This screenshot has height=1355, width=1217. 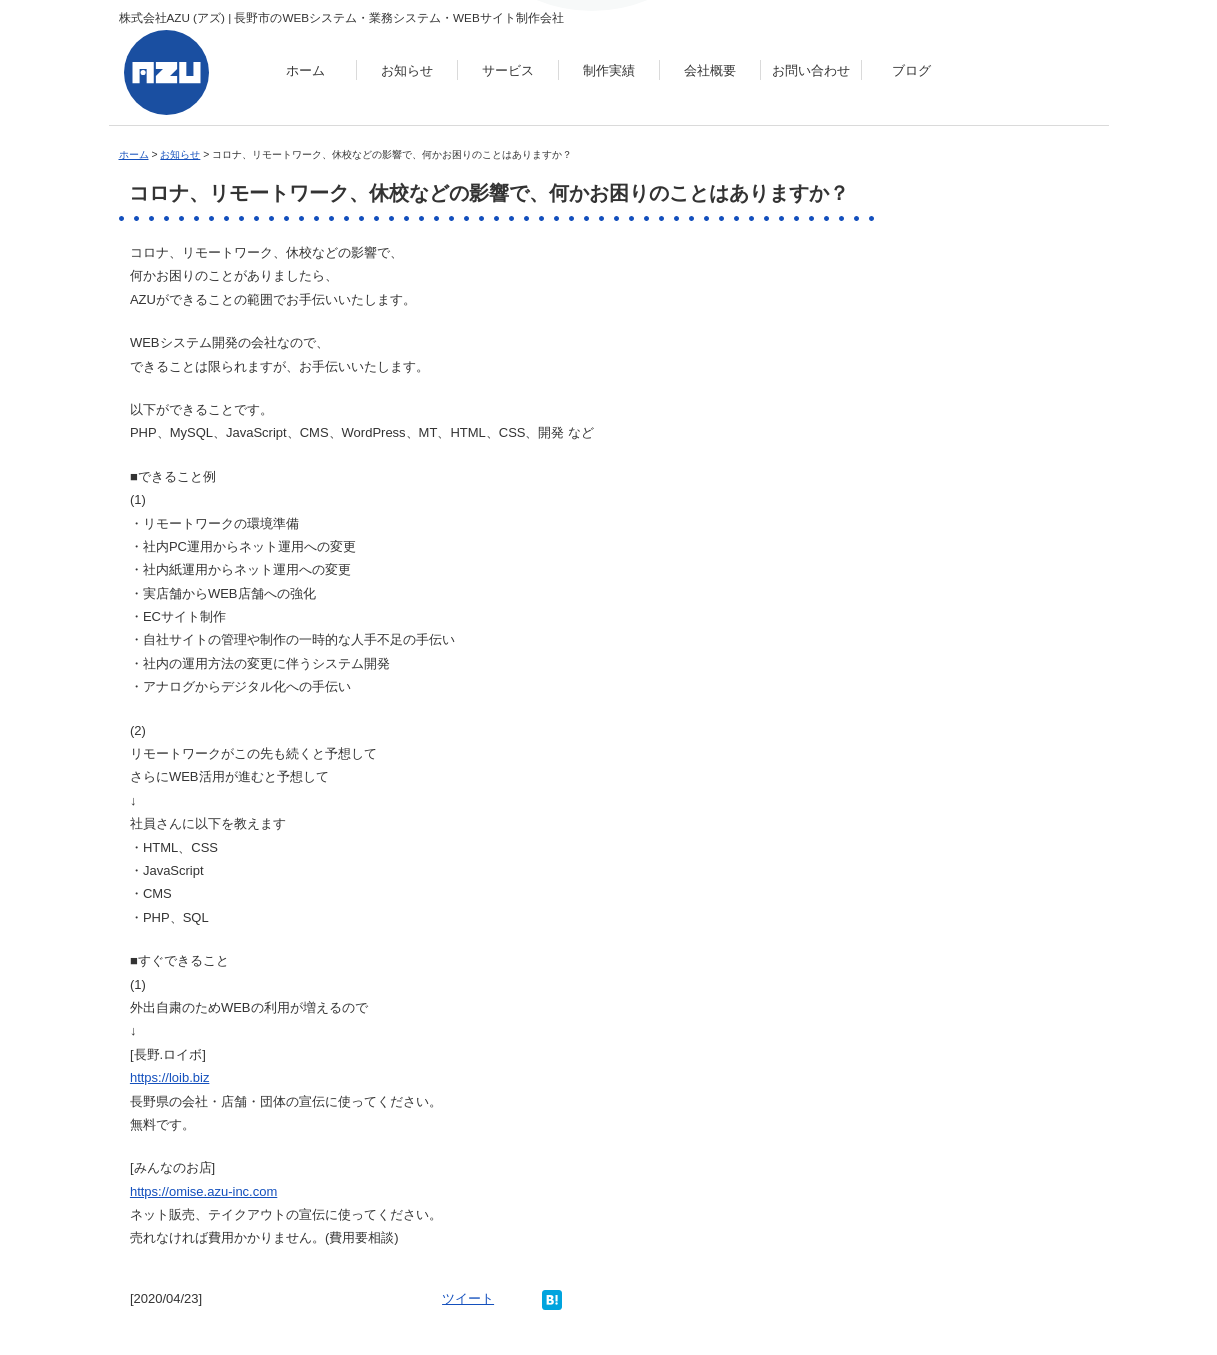 I want to click on https://omise.azu-inc.com, so click(x=203, y=1191).